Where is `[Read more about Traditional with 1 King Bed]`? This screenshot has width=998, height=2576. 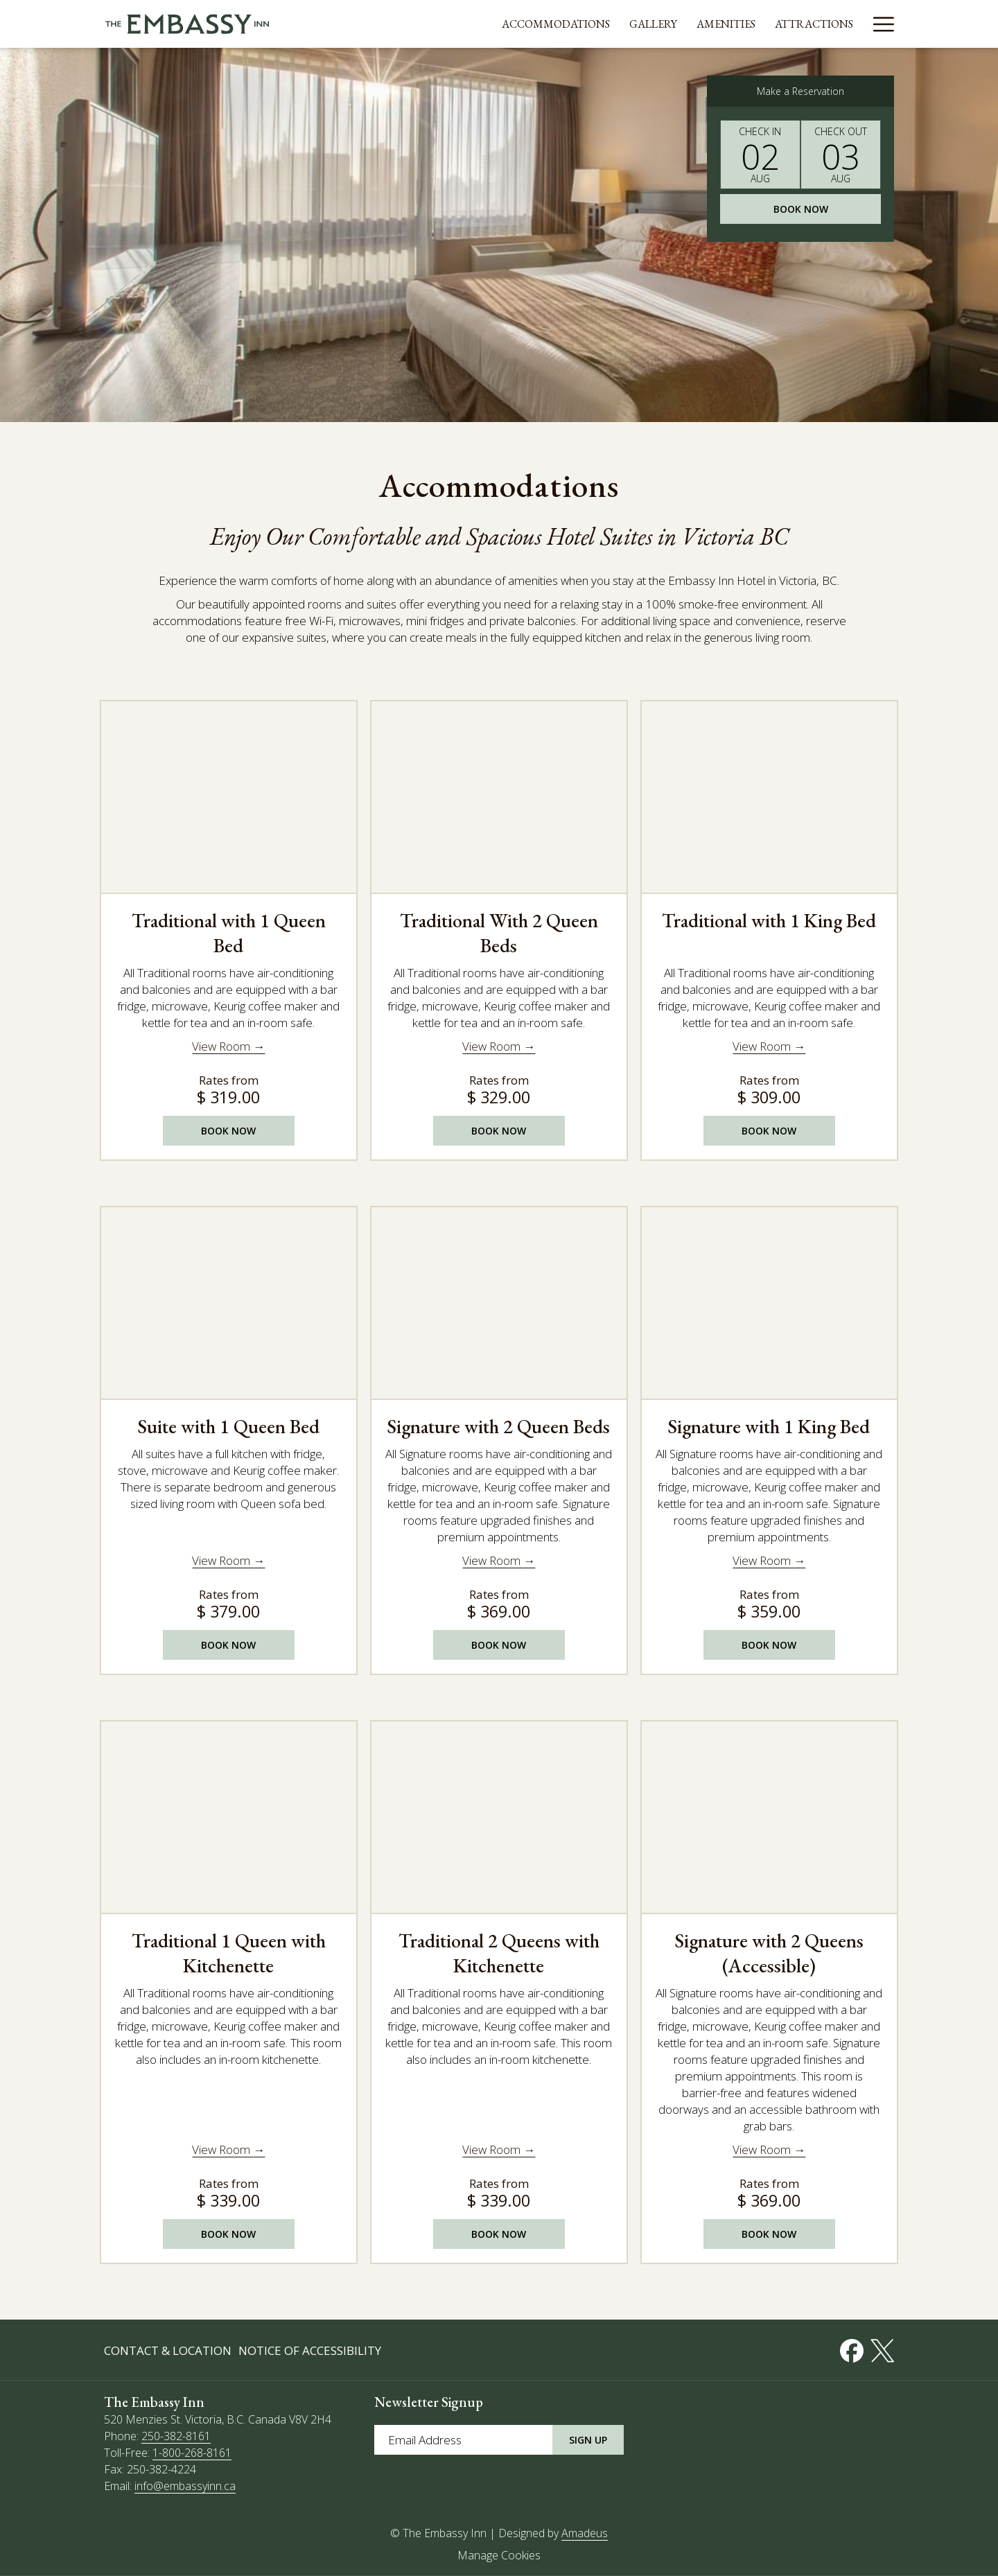
[Read more about Traditional with 1 King Bed] is located at coordinates (769, 796).